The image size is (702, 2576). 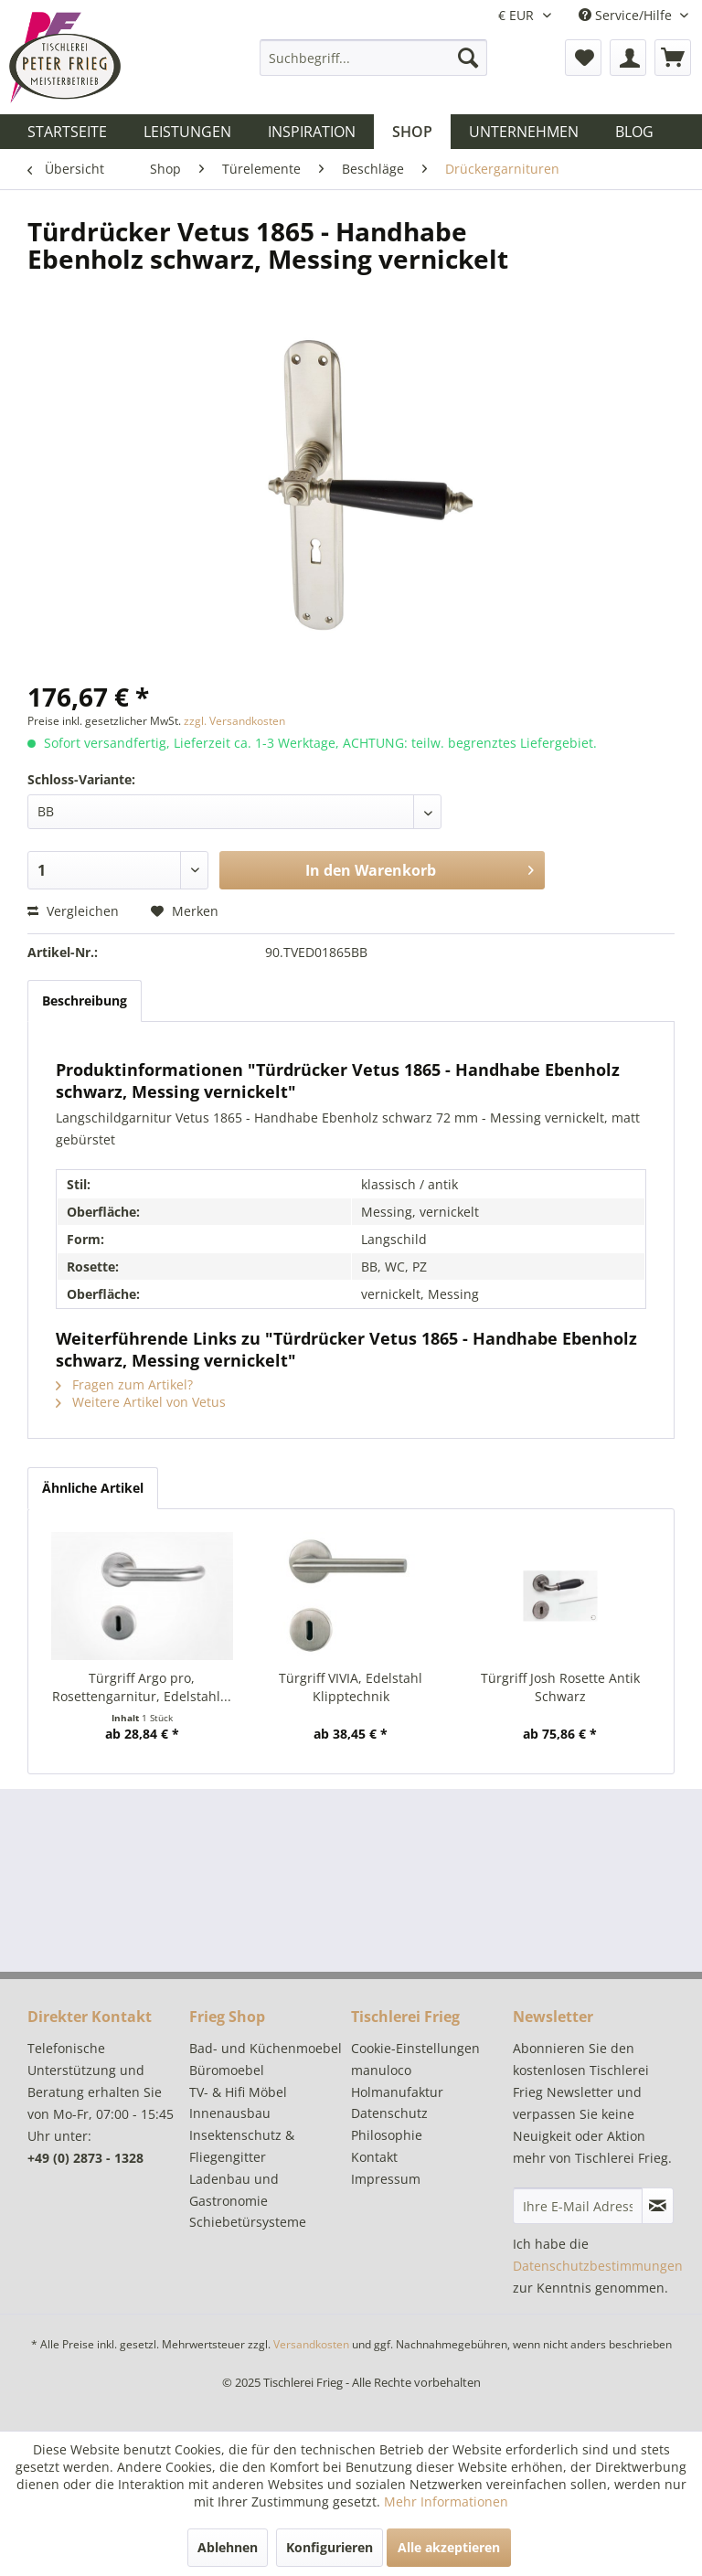 I want to click on [Startseite], so click(x=67, y=131).